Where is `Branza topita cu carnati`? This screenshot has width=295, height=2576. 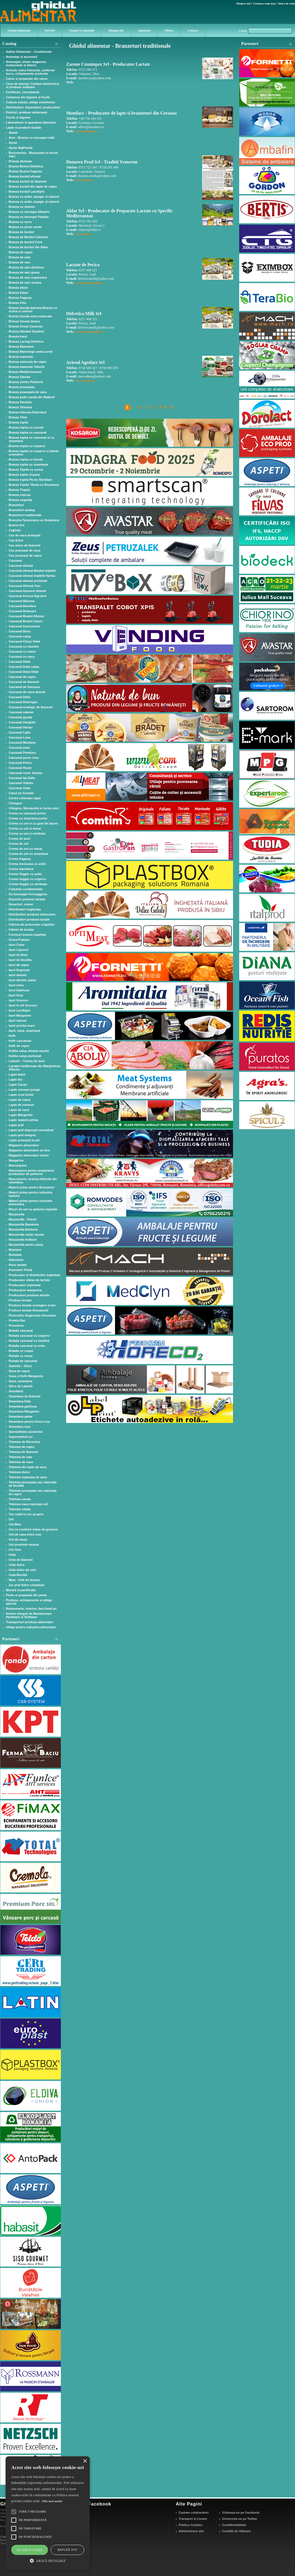
Branza topita cu carnati is located at coordinates (26, 427).